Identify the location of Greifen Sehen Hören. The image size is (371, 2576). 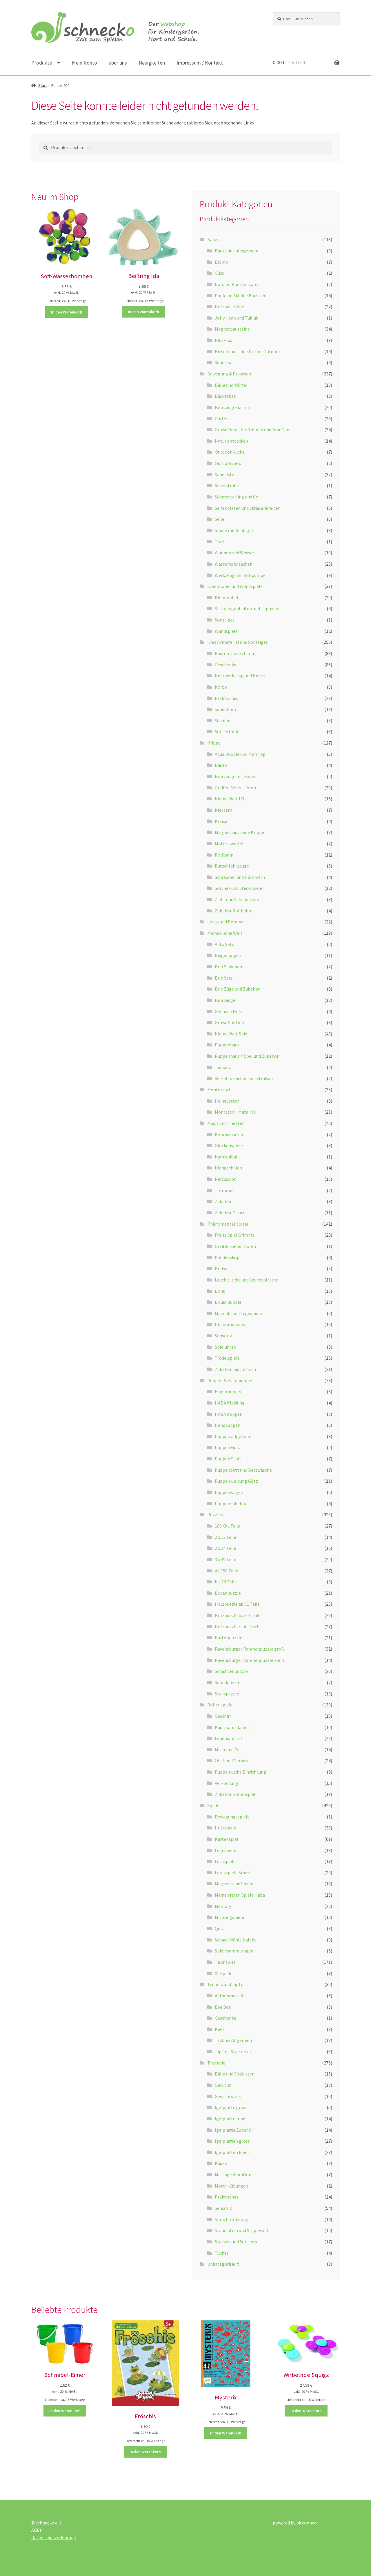
(235, 788).